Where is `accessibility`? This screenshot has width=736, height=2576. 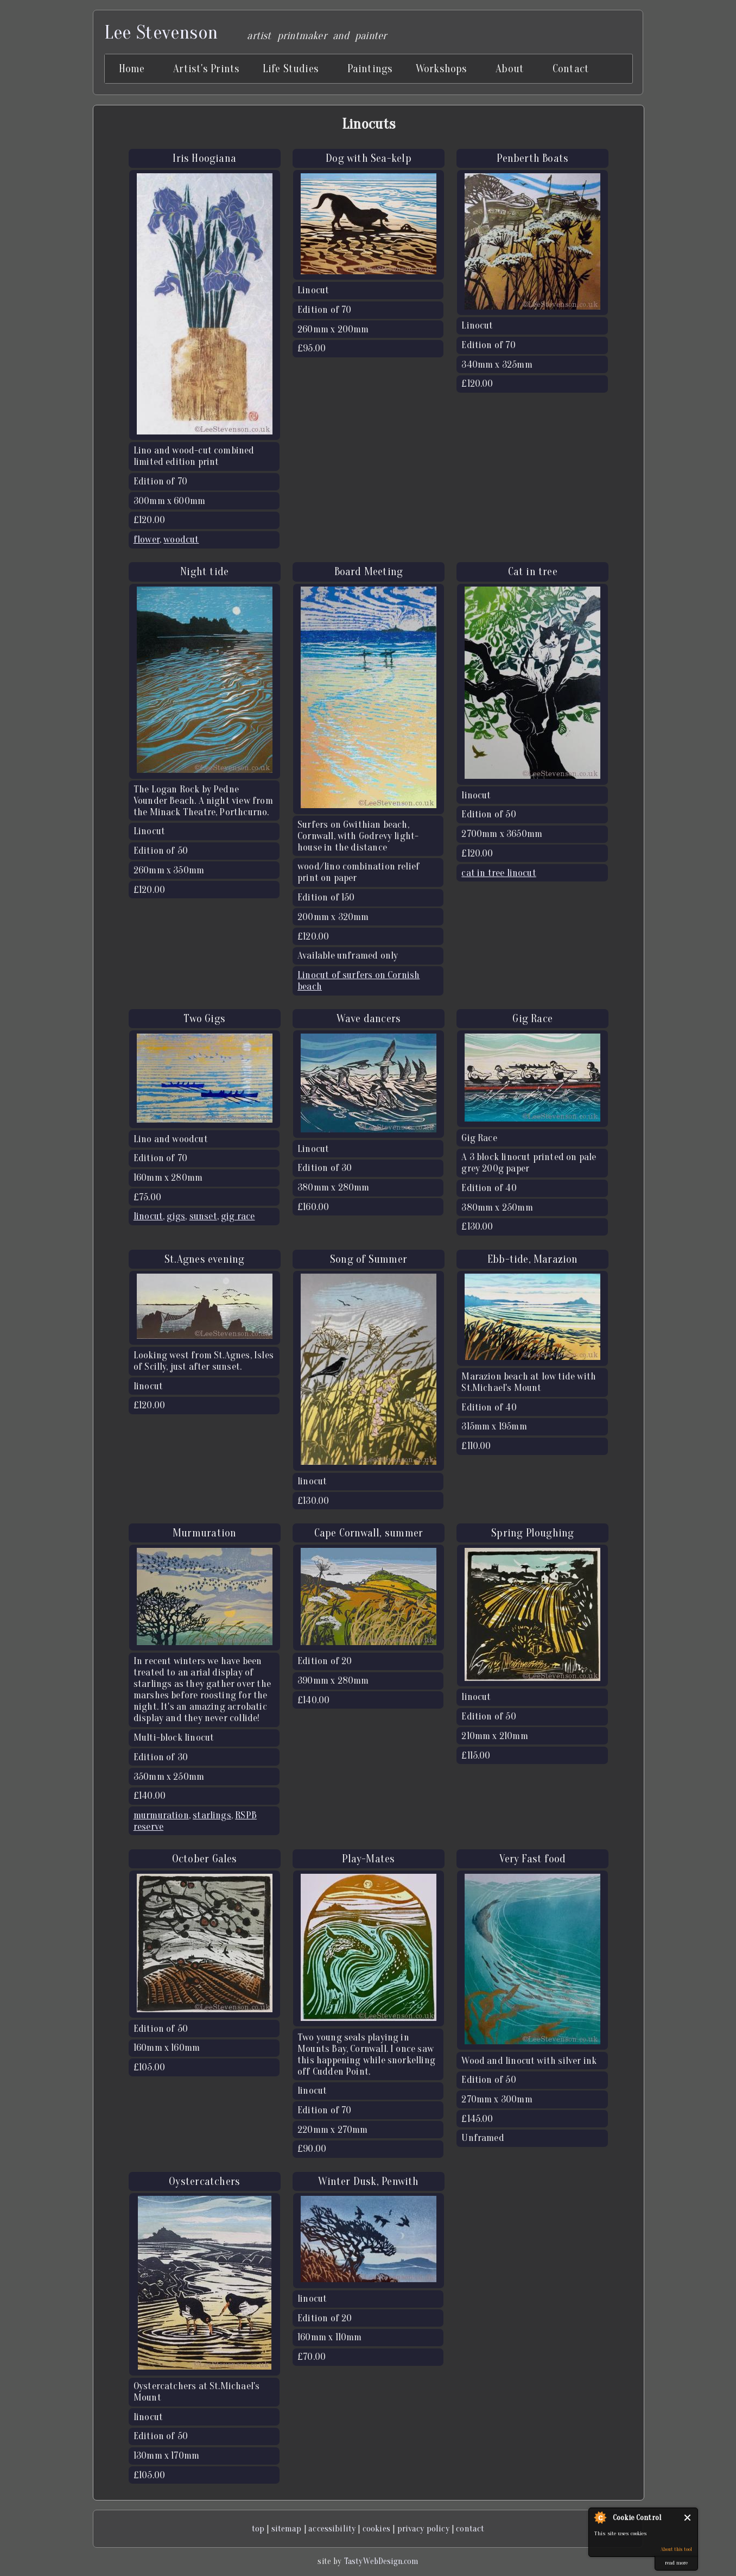 accessibility is located at coordinates (332, 2528).